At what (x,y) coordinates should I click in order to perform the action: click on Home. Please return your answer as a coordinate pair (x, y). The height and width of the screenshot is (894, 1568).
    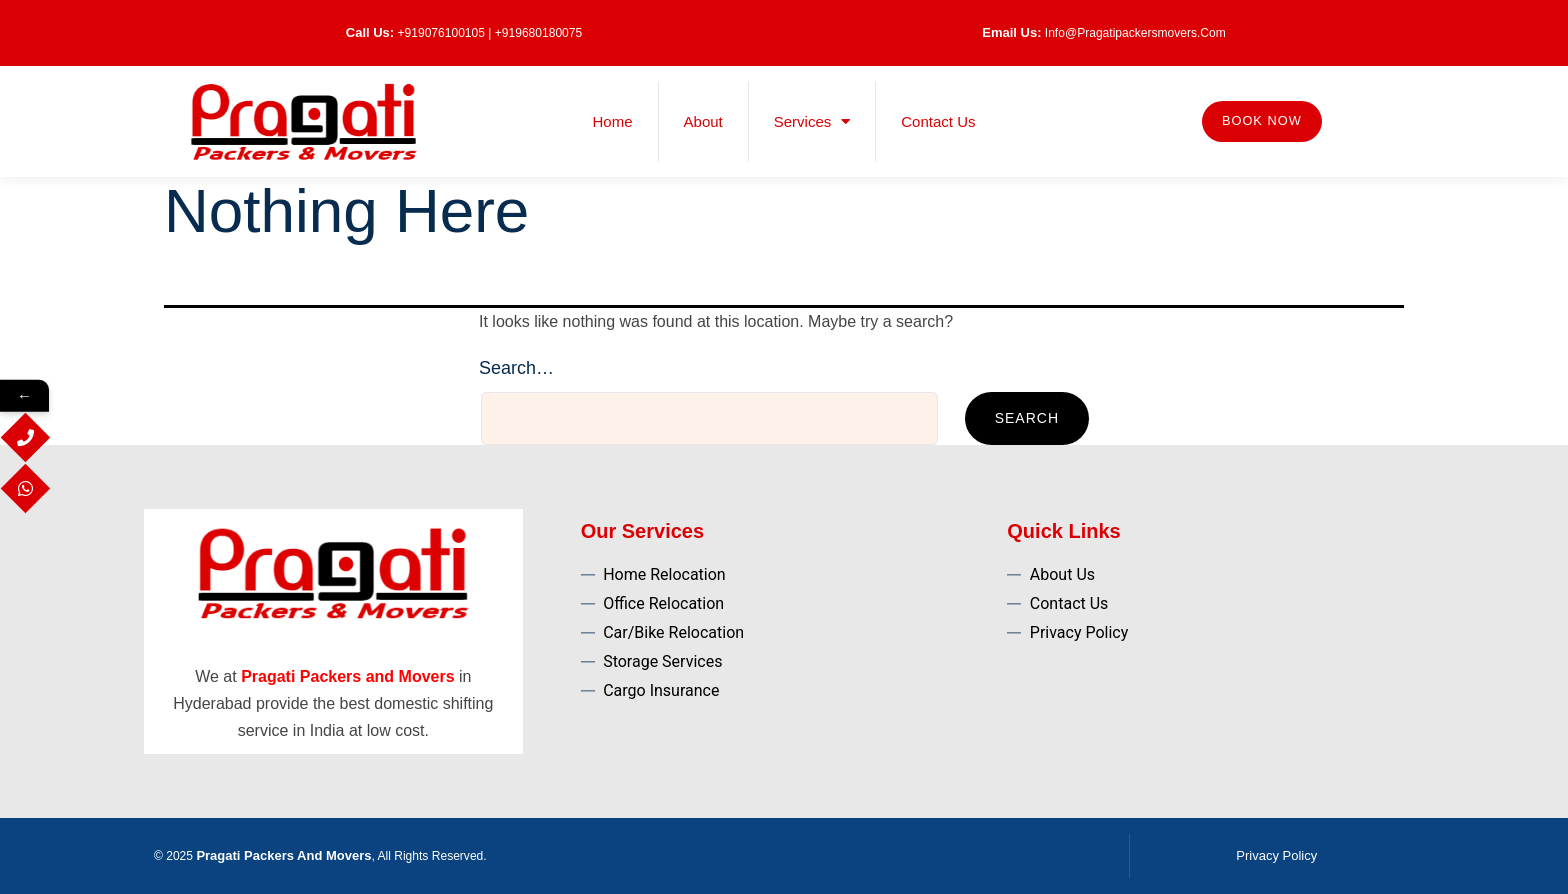
    Looking at the image, I should click on (613, 121).